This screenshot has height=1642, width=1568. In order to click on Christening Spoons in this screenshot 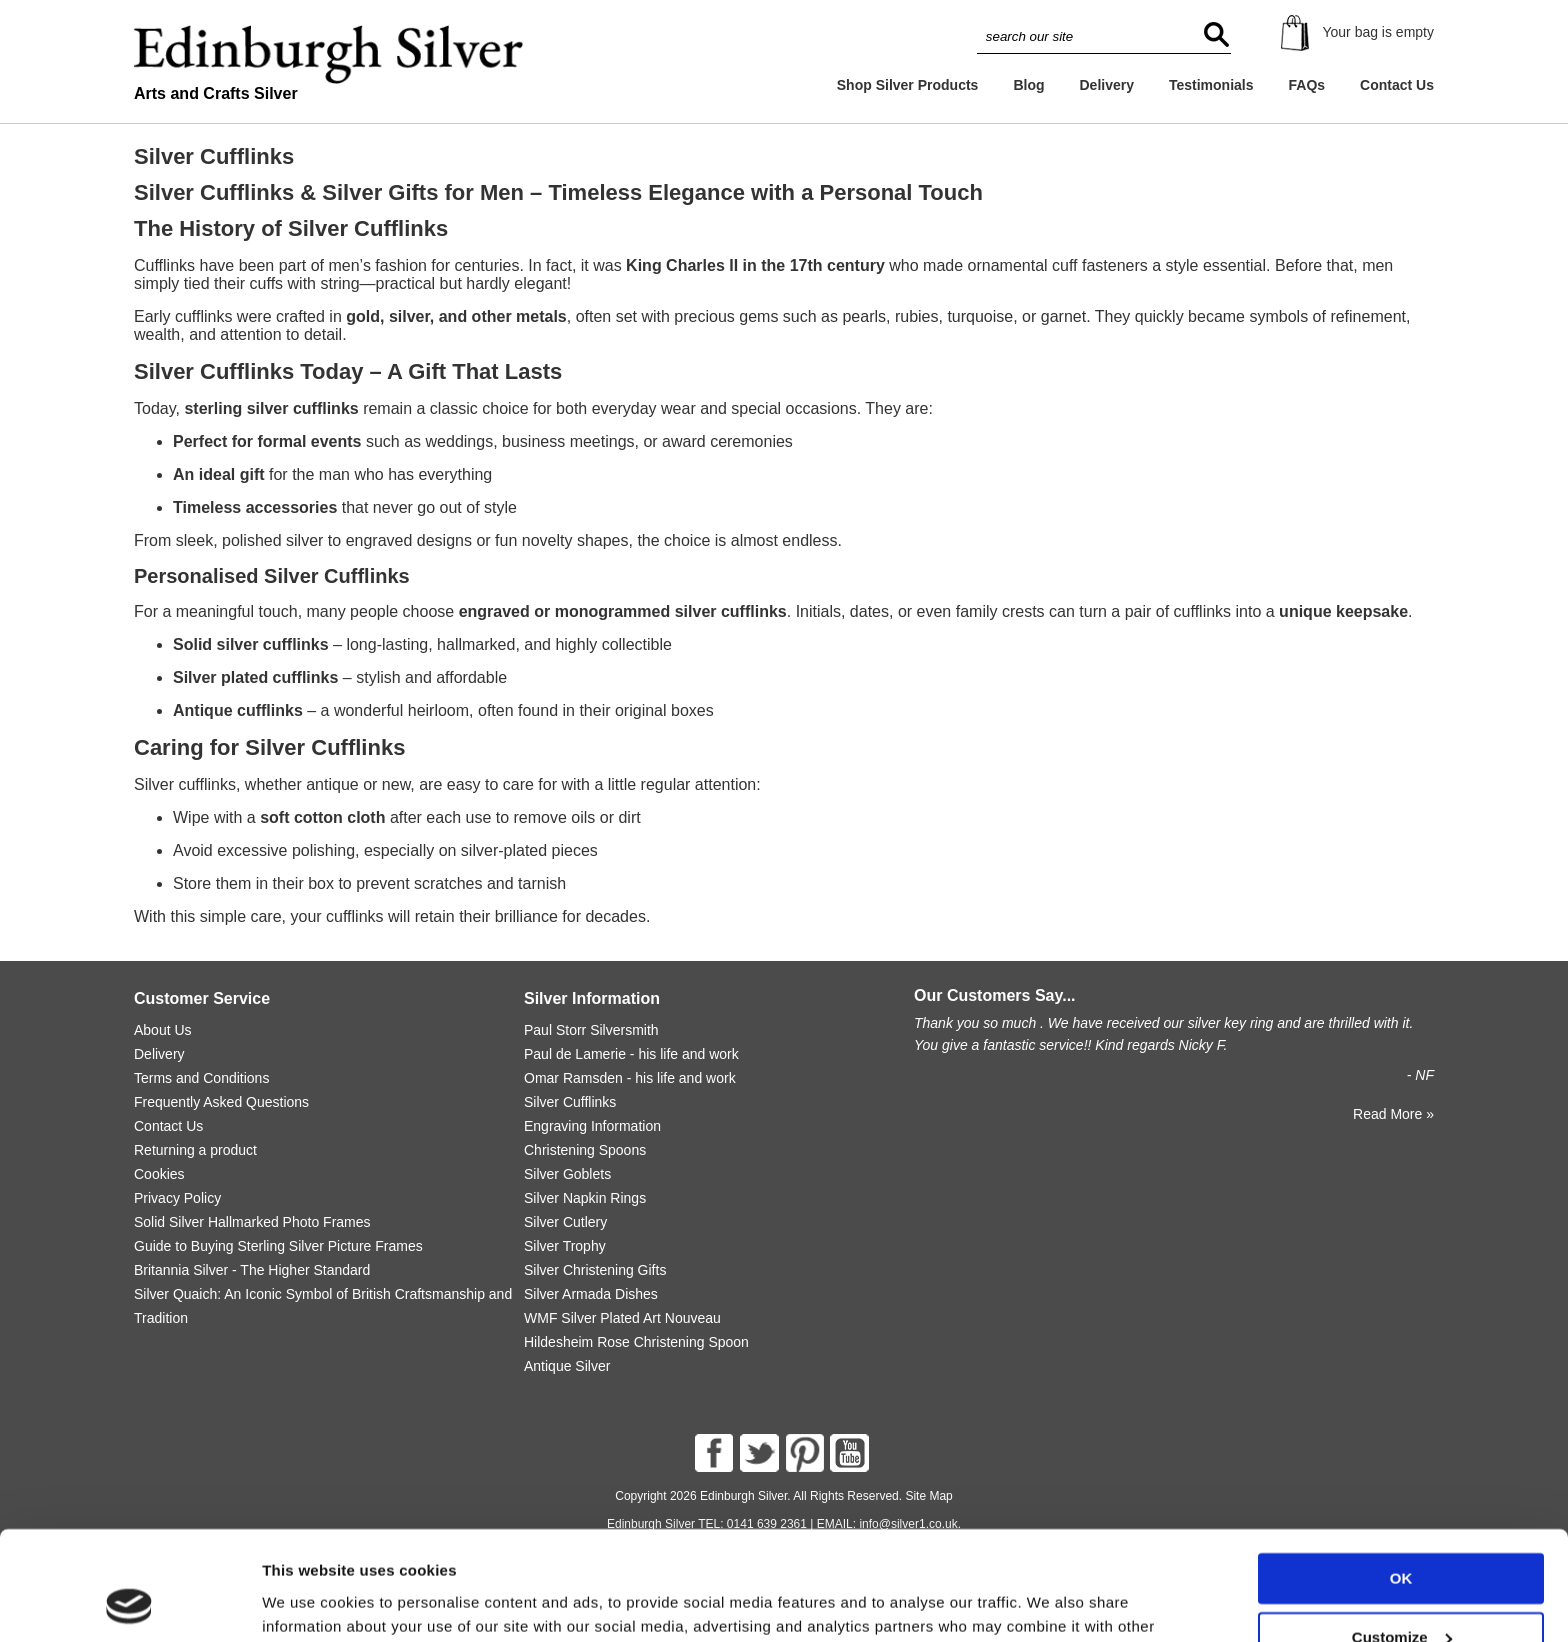, I will do `click(585, 1150)`.